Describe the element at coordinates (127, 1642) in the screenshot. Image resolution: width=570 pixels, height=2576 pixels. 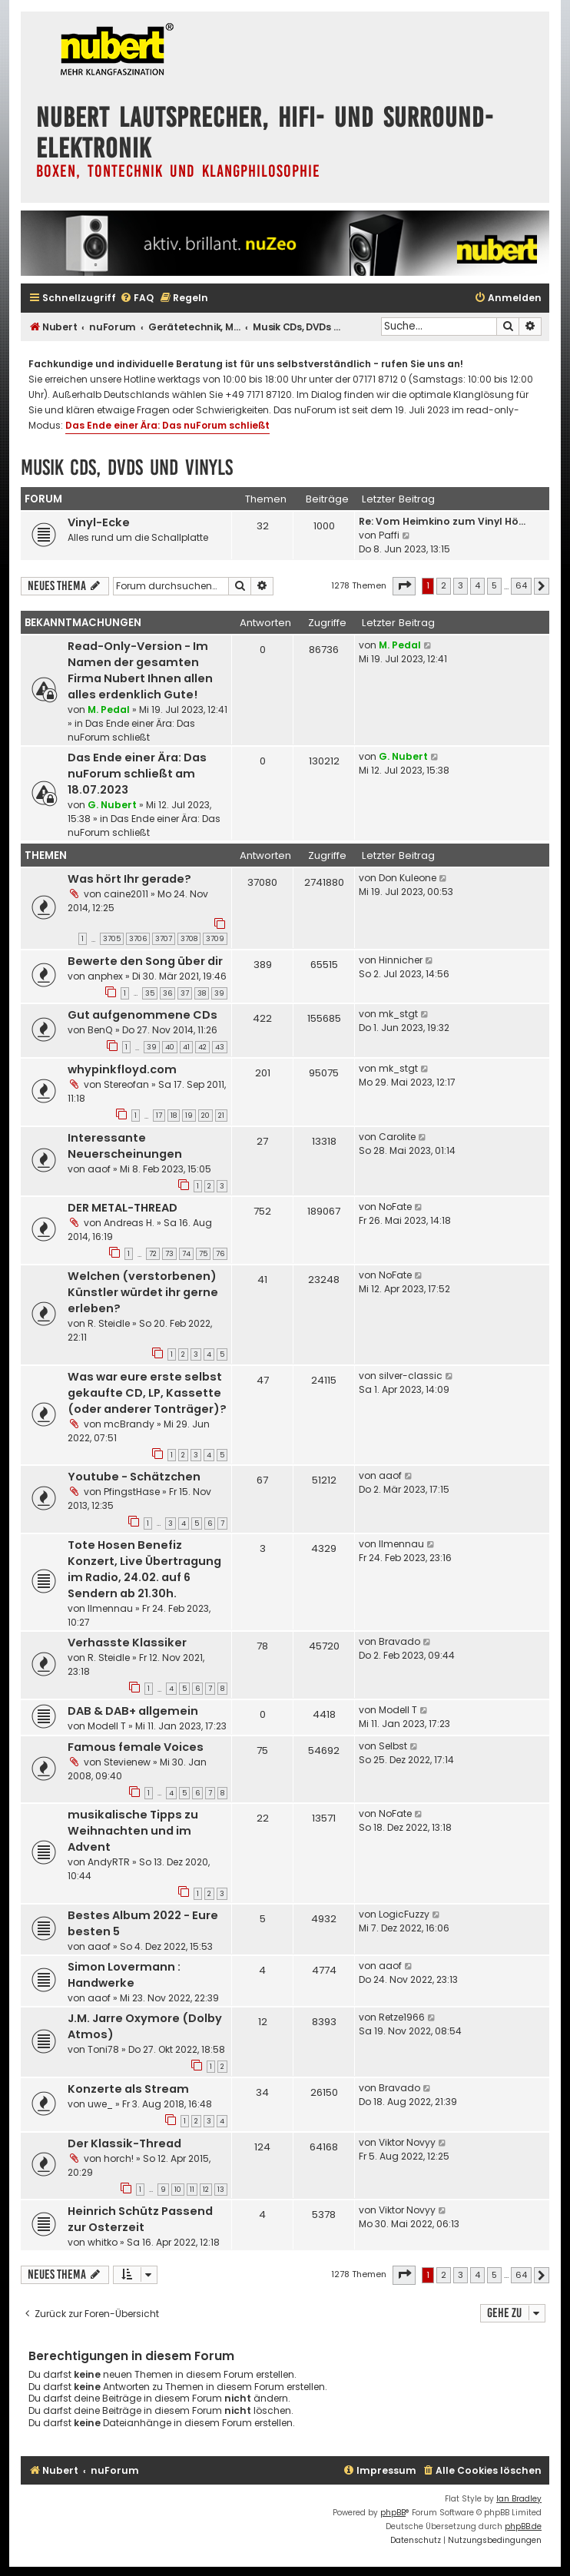
I see `Verhasste Klassiker` at that location.